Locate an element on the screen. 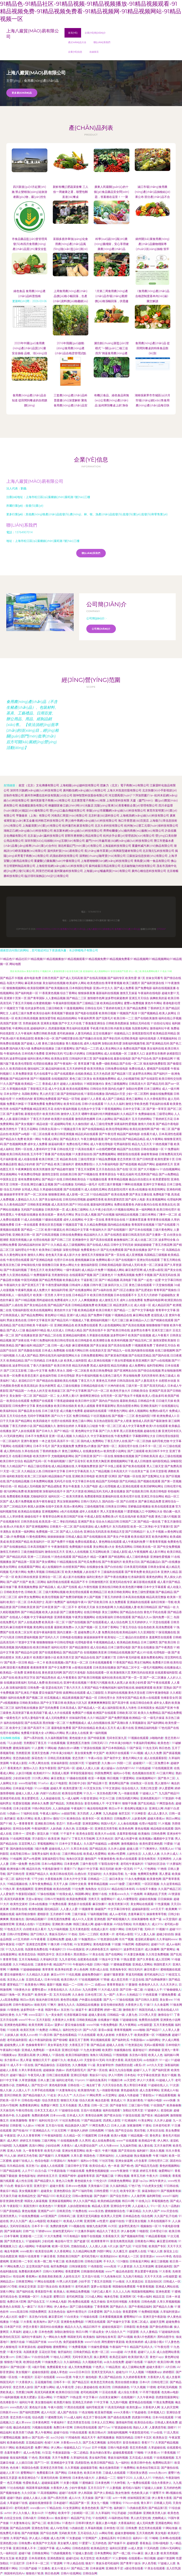 Image resolution: width=182 pixels, height=2576 pixels. 韩日色色网 is located at coordinates (52, 2573).